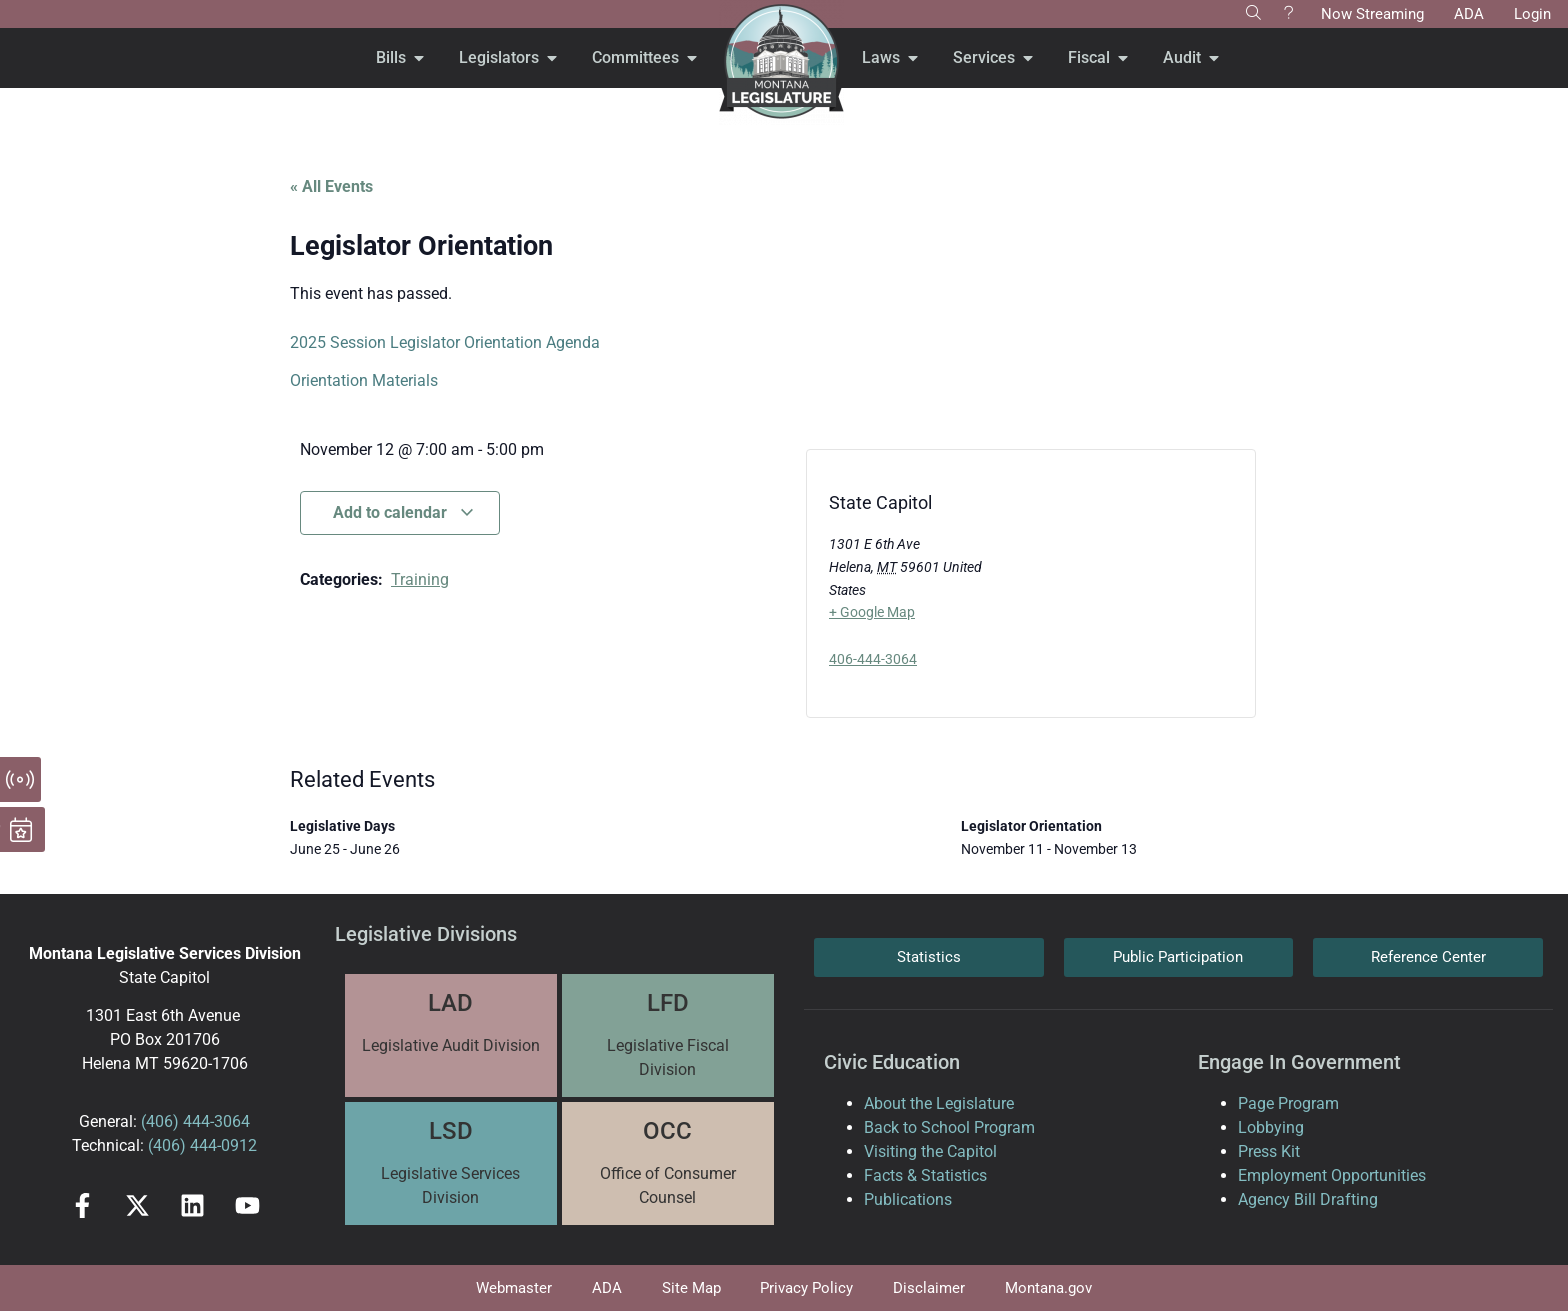 The height and width of the screenshot is (1311, 1568). I want to click on Privacy Policy, so click(807, 1288).